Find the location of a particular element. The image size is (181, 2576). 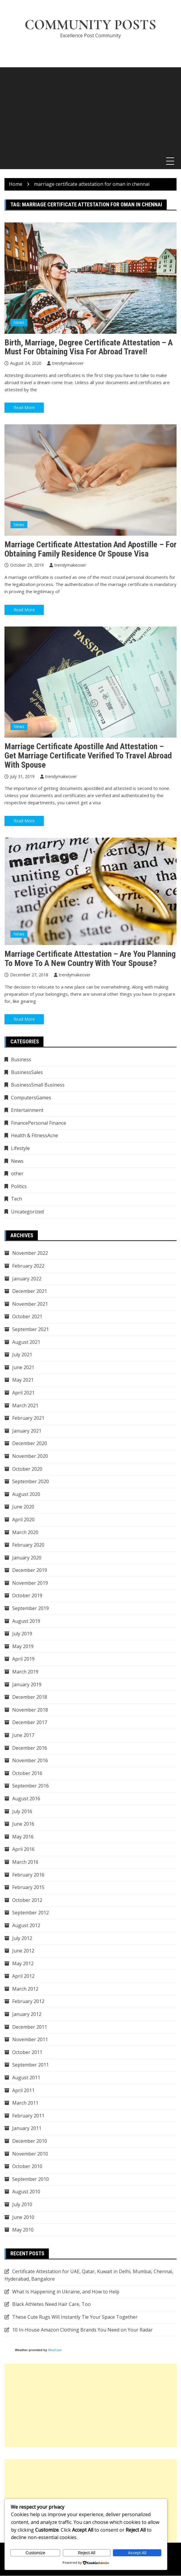

Lifestyle is located at coordinates (20, 1148).